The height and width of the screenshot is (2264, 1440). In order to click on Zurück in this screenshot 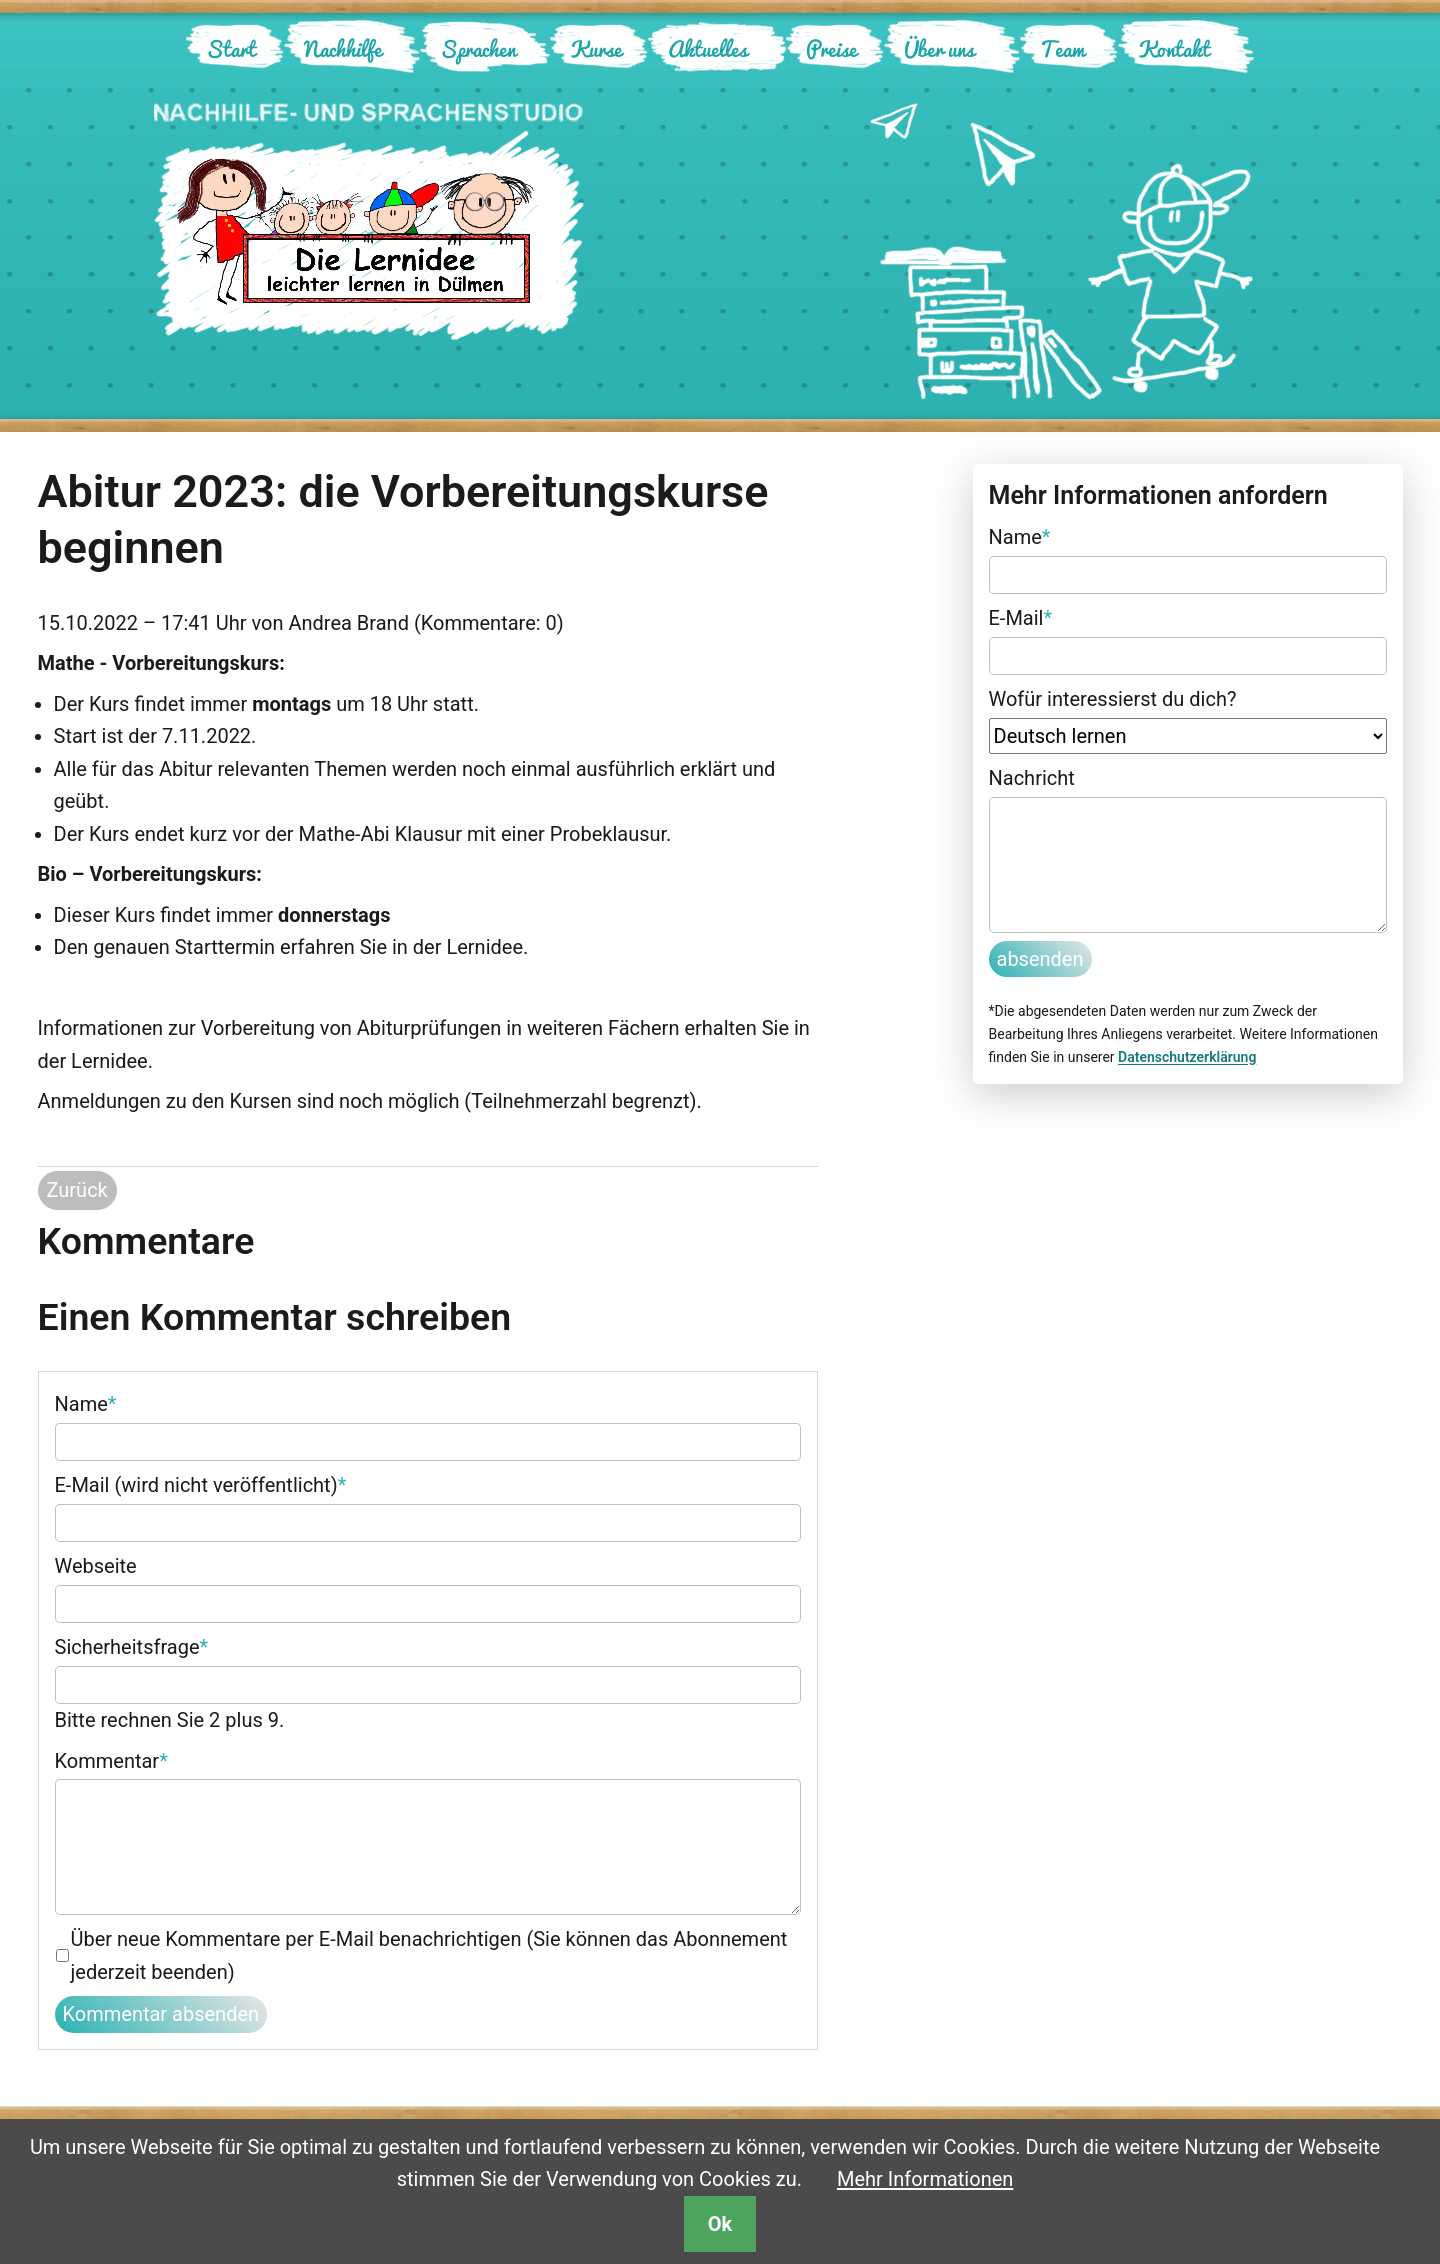, I will do `click(77, 1190)`.